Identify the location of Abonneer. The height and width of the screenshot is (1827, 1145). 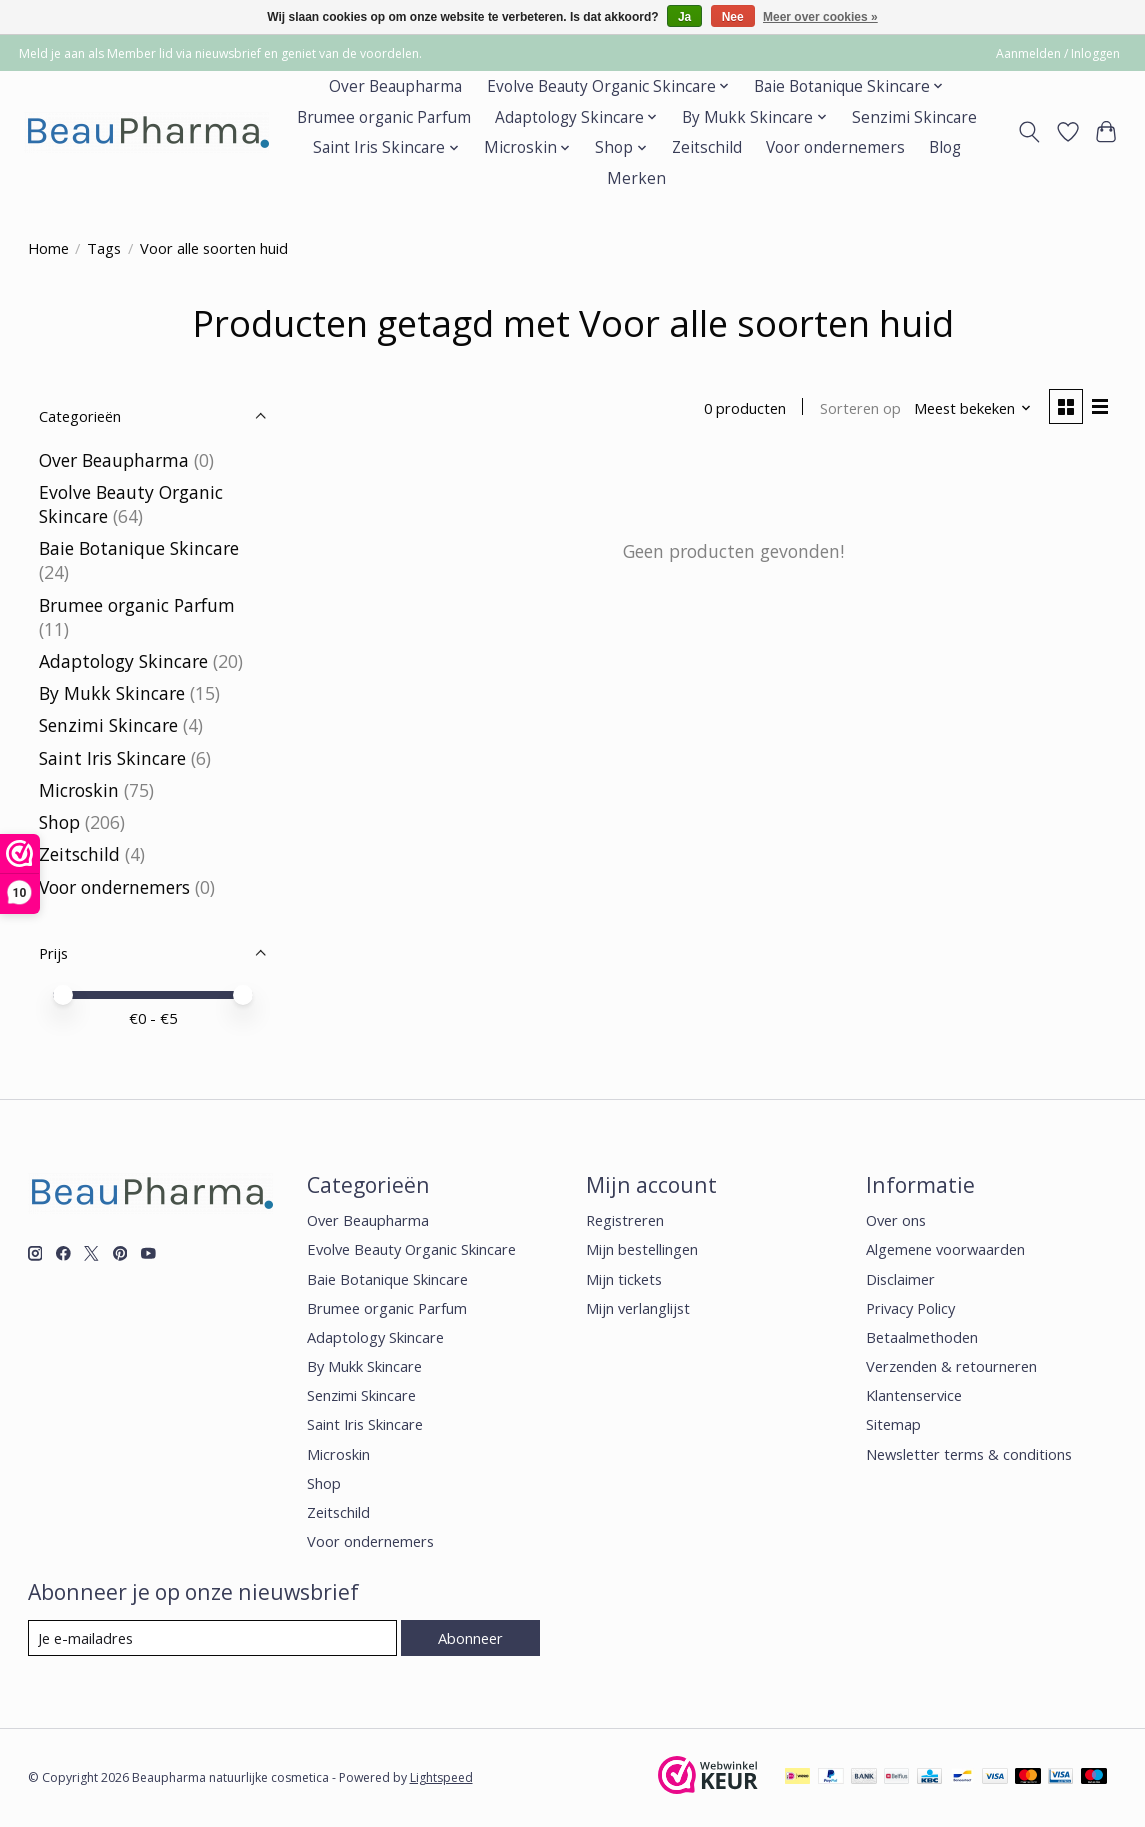
(470, 1638).